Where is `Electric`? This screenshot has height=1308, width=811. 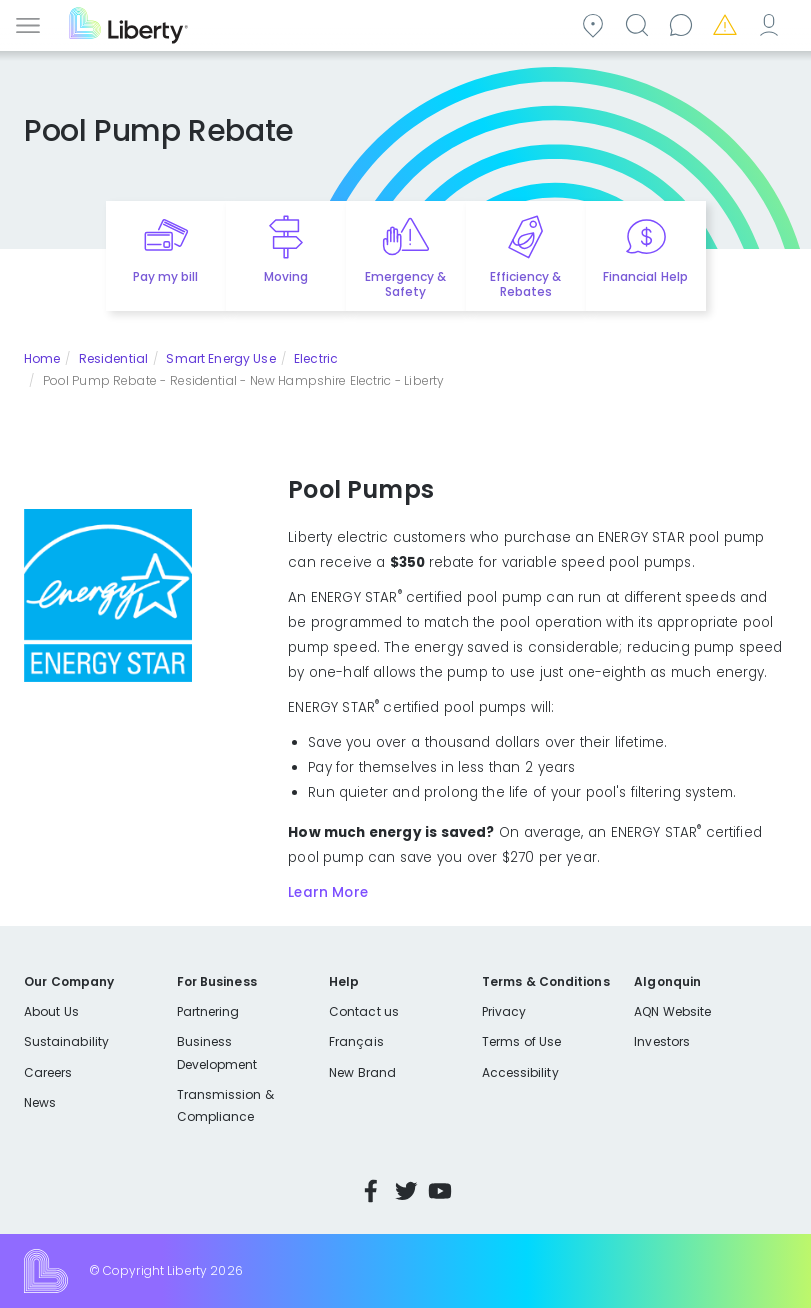
Electric is located at coordinates (316, 358).